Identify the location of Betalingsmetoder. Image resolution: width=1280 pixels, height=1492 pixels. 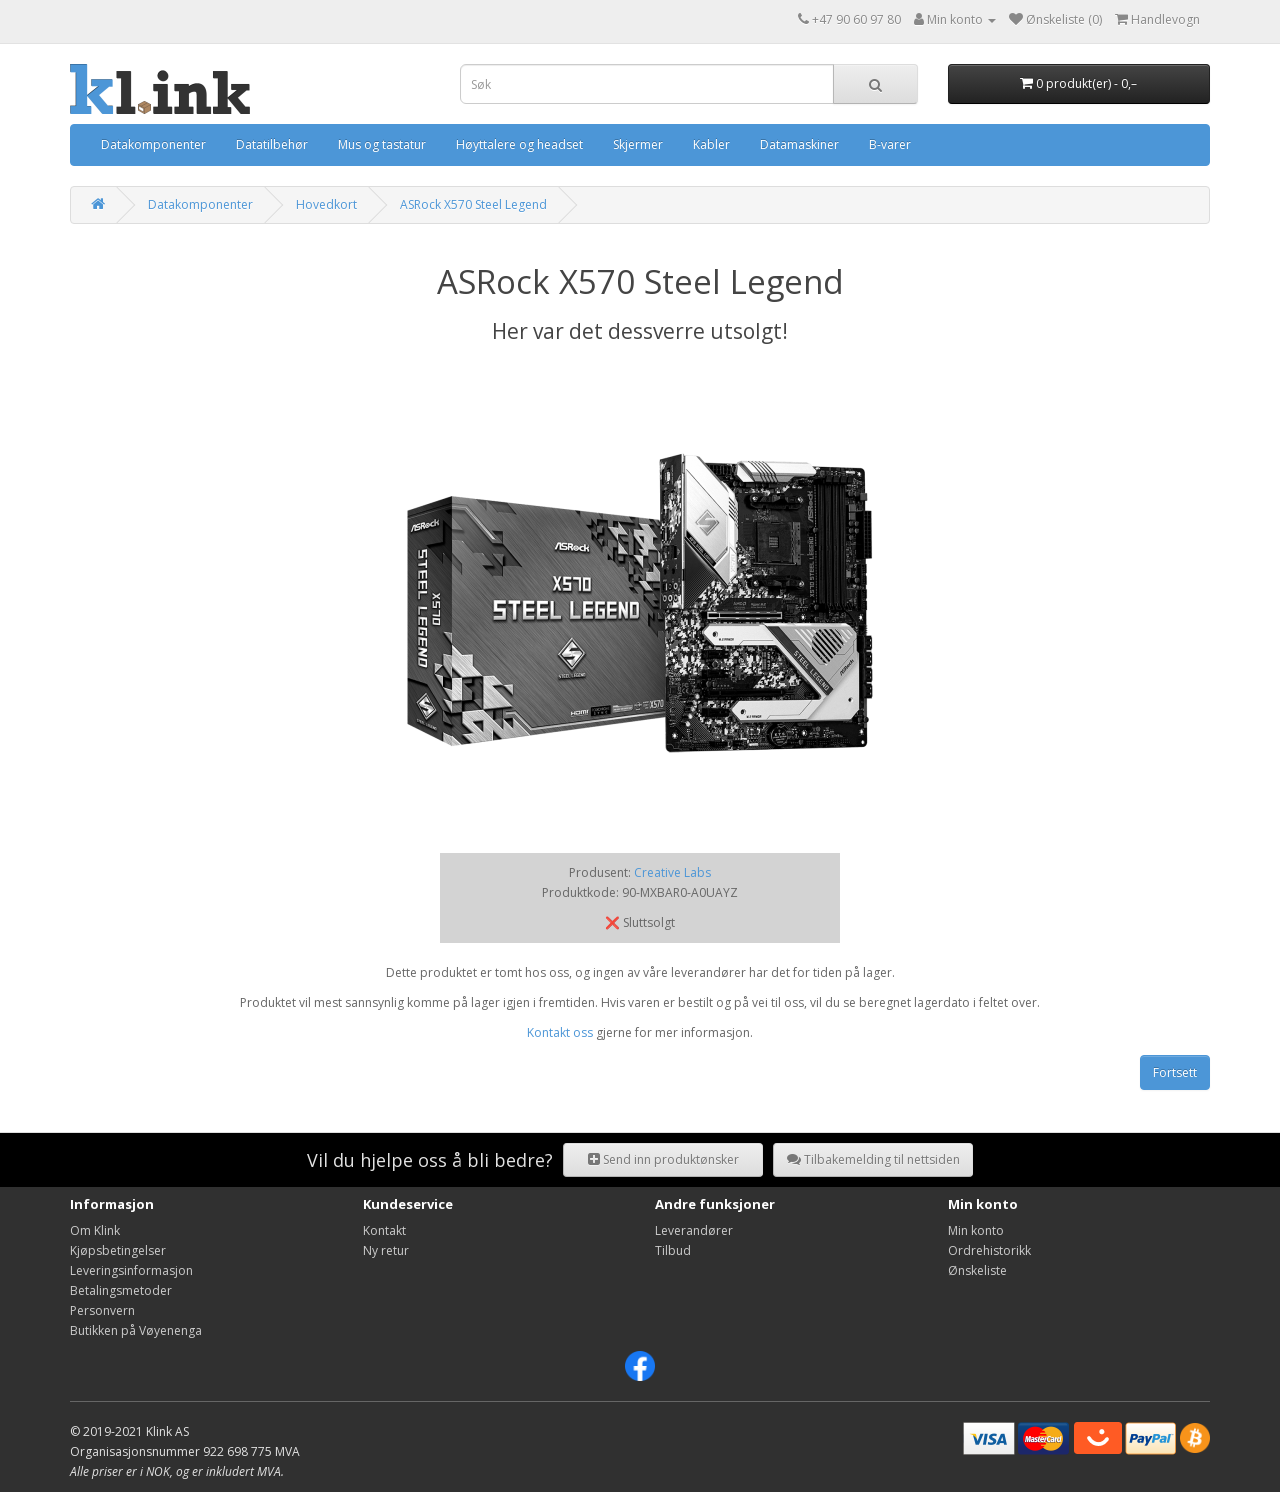
(121, 1290).